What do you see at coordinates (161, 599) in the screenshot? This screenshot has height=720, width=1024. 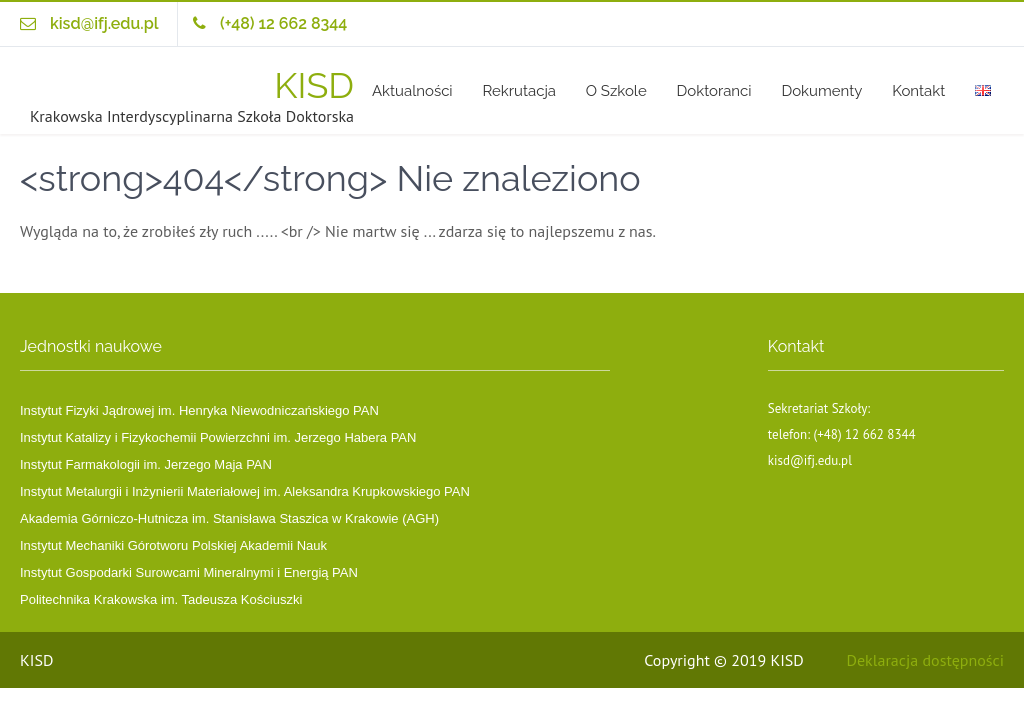 I see `Politechnika Krakowska im. Tadeusza Kościuszki` at bounding box center [161, 599].